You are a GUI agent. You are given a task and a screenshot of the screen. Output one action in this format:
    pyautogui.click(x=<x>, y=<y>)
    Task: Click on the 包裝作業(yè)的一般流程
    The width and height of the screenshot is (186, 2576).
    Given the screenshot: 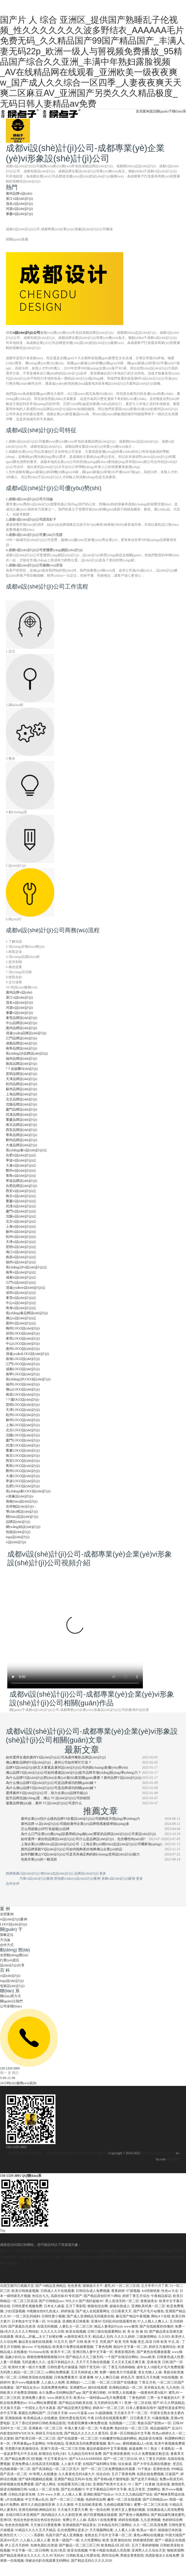 What is the action you would take?
    pyautogui.click(x=39, y=1859)
    